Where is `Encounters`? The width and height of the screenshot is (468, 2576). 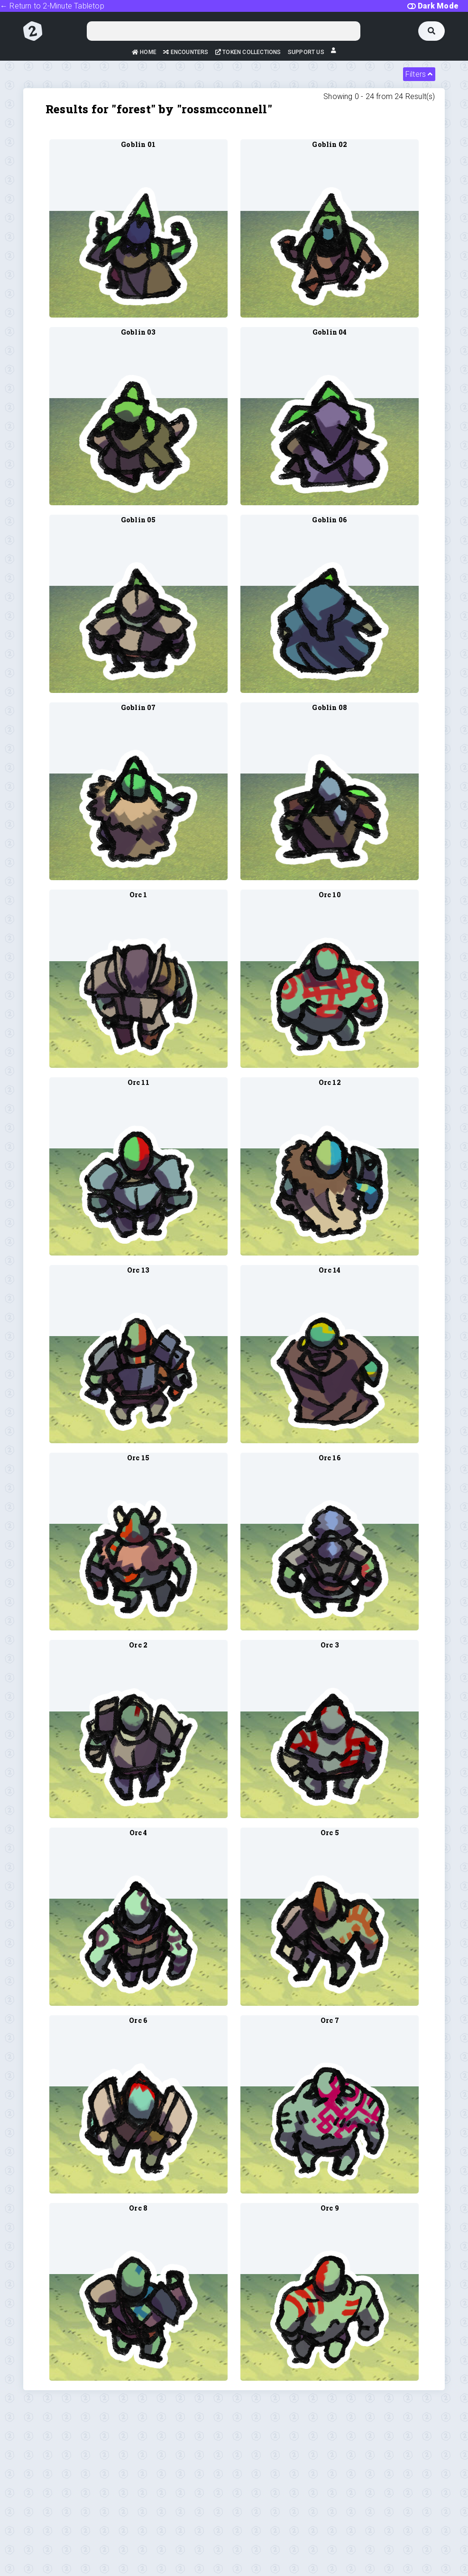
Encounters is located at coordinates (185, 52).